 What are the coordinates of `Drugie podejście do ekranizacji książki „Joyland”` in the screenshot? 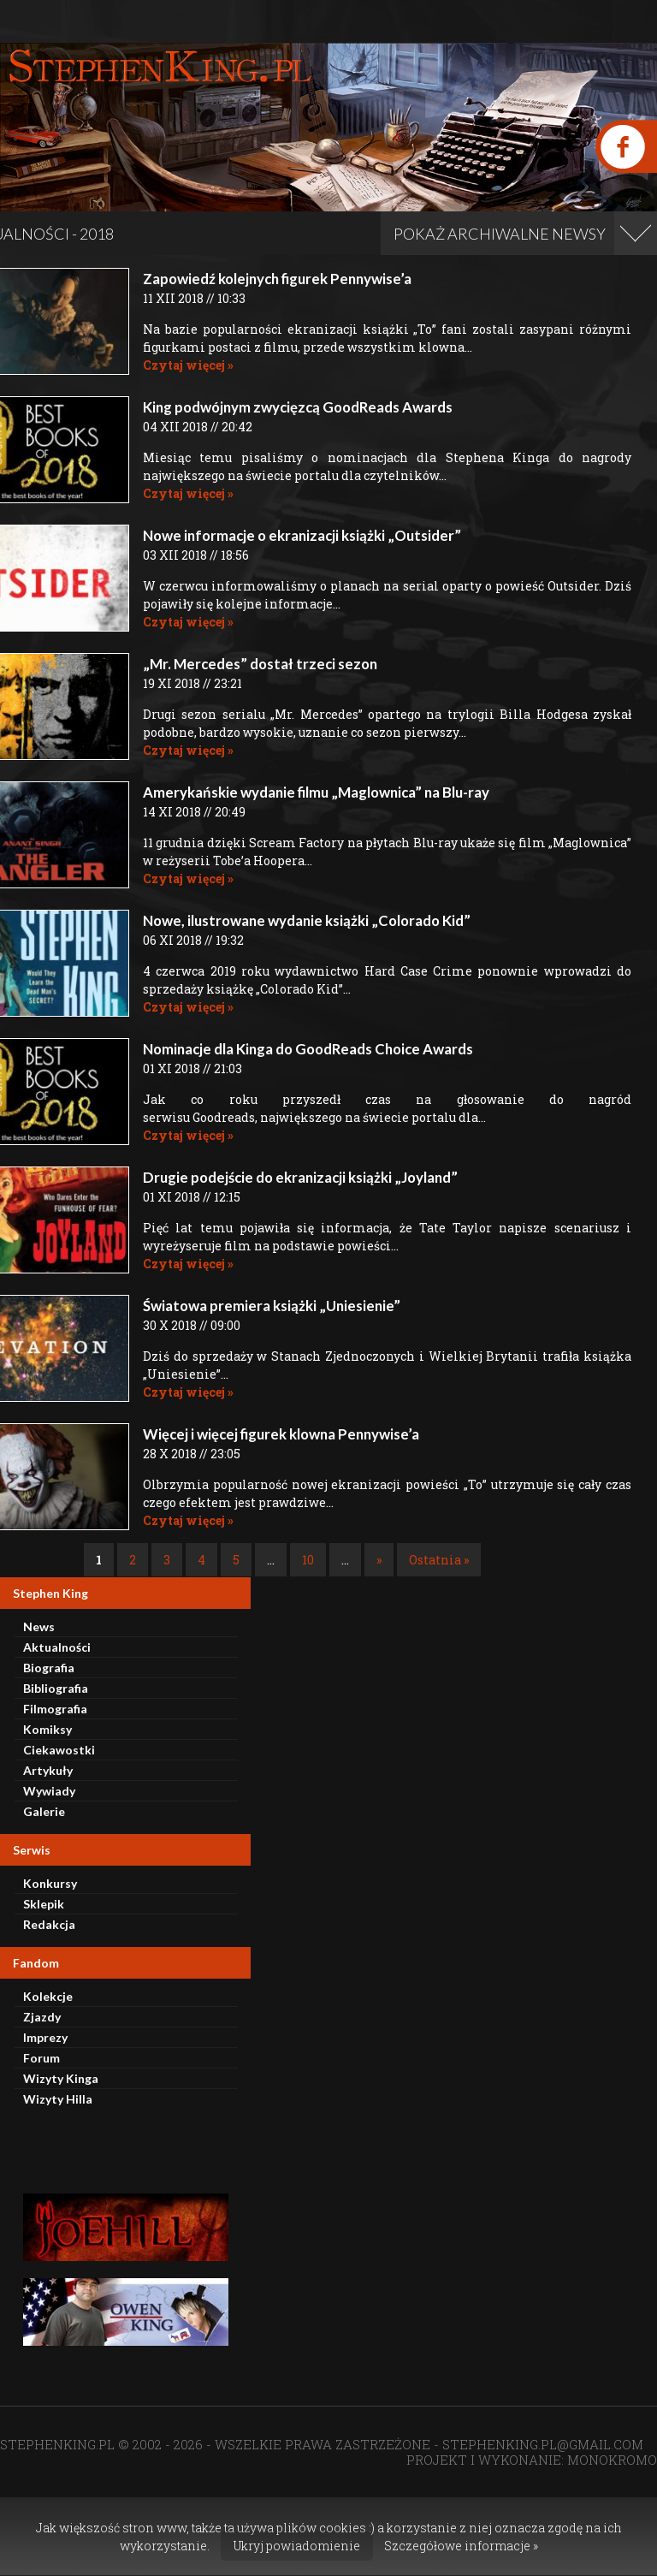 It's located at (300, 1177).